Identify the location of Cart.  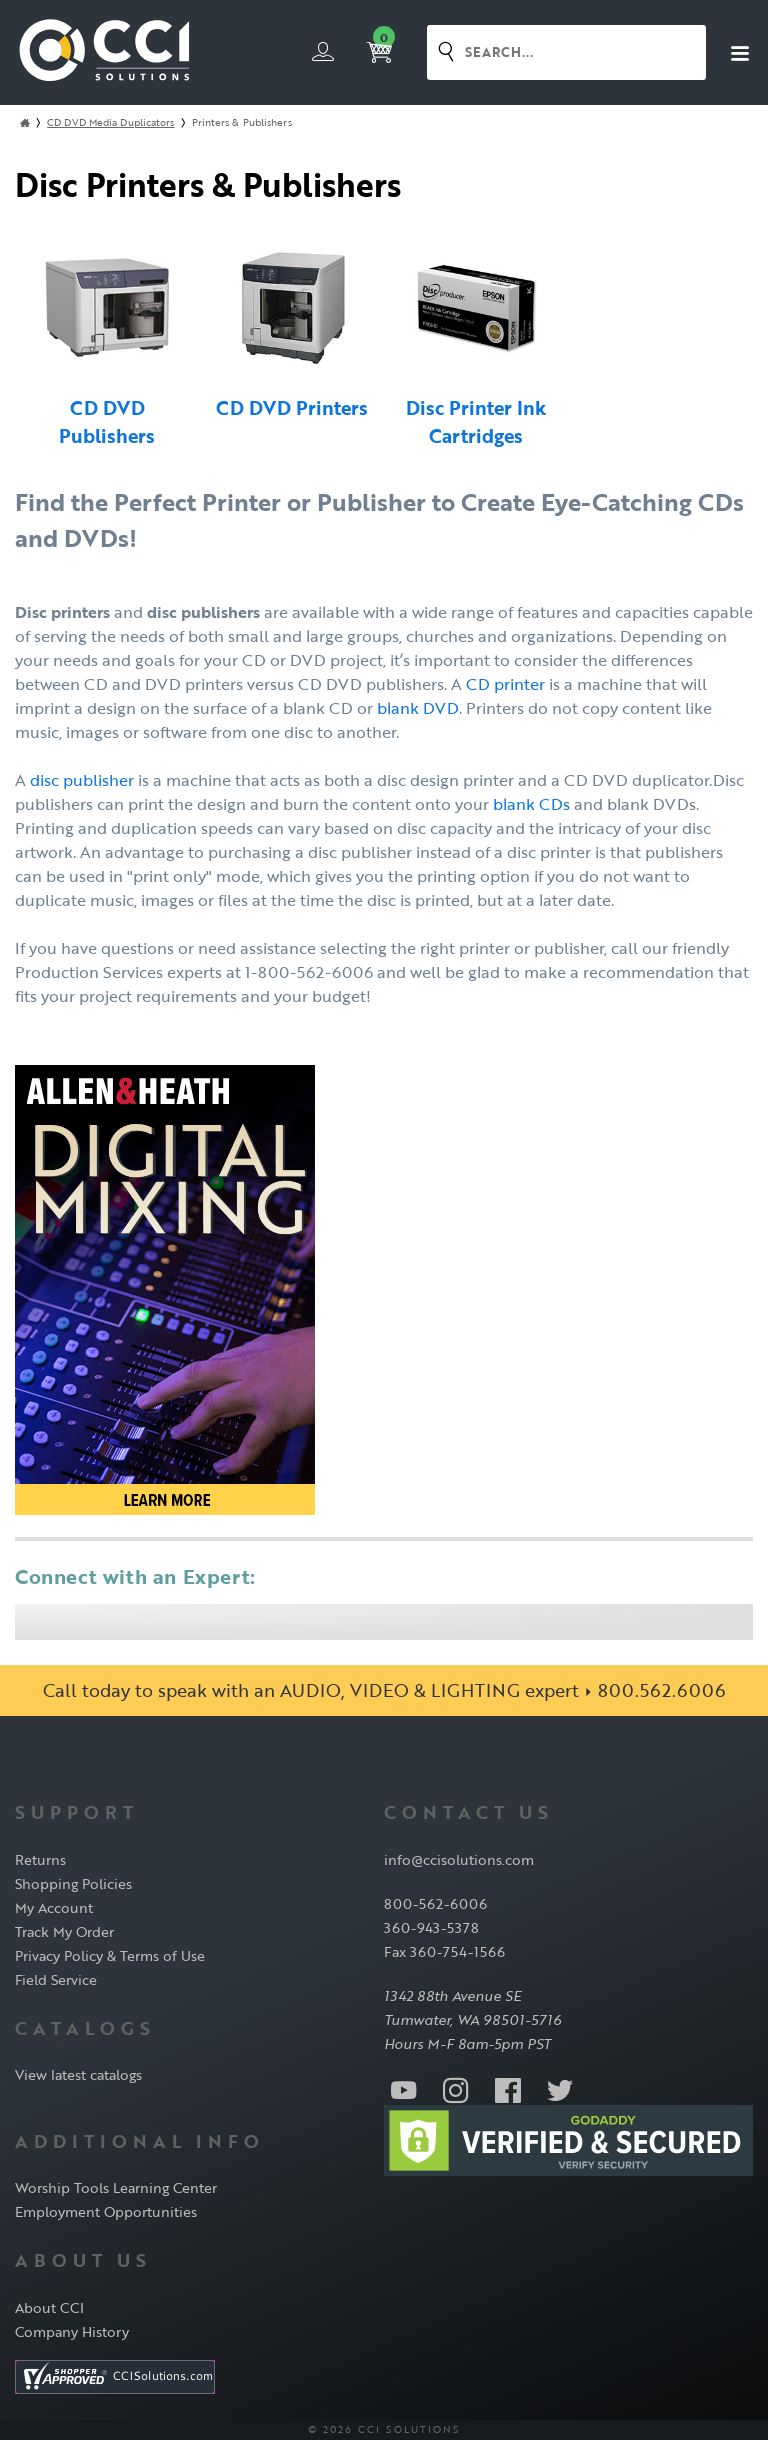
(380, 47).